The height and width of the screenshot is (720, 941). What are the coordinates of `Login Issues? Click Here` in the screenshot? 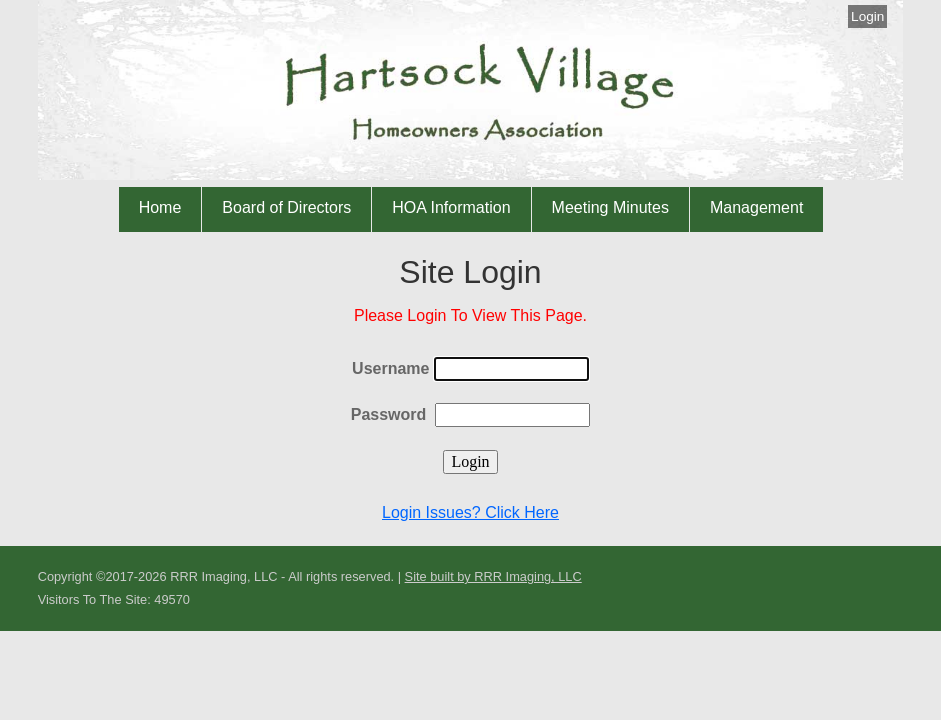 It's located at (470, 512).